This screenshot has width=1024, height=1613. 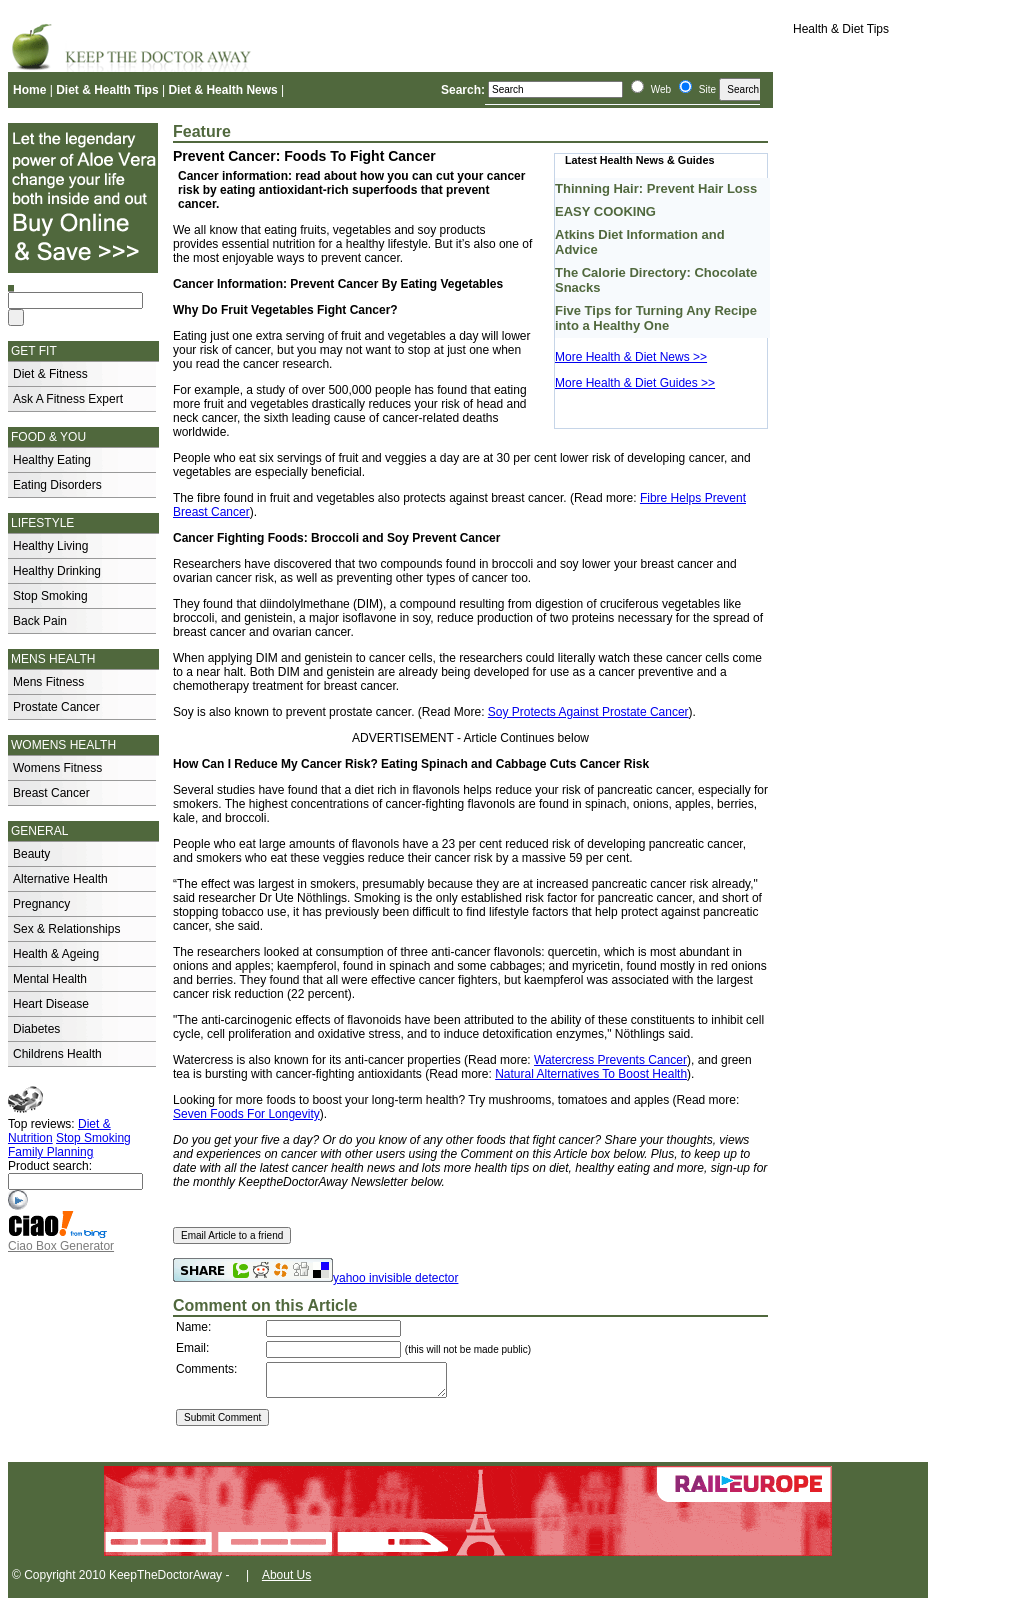 I want to click on Mens Fitness, so click(x=48, y=682).